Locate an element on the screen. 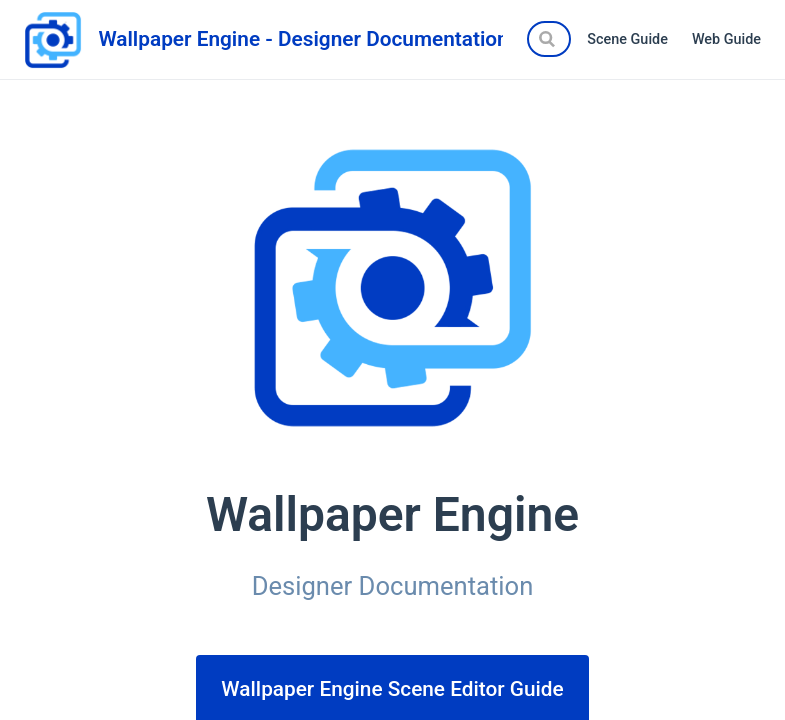 The width and height of the screenshot is (785, 720). Scene Guide is located at coordinates (627, 39).